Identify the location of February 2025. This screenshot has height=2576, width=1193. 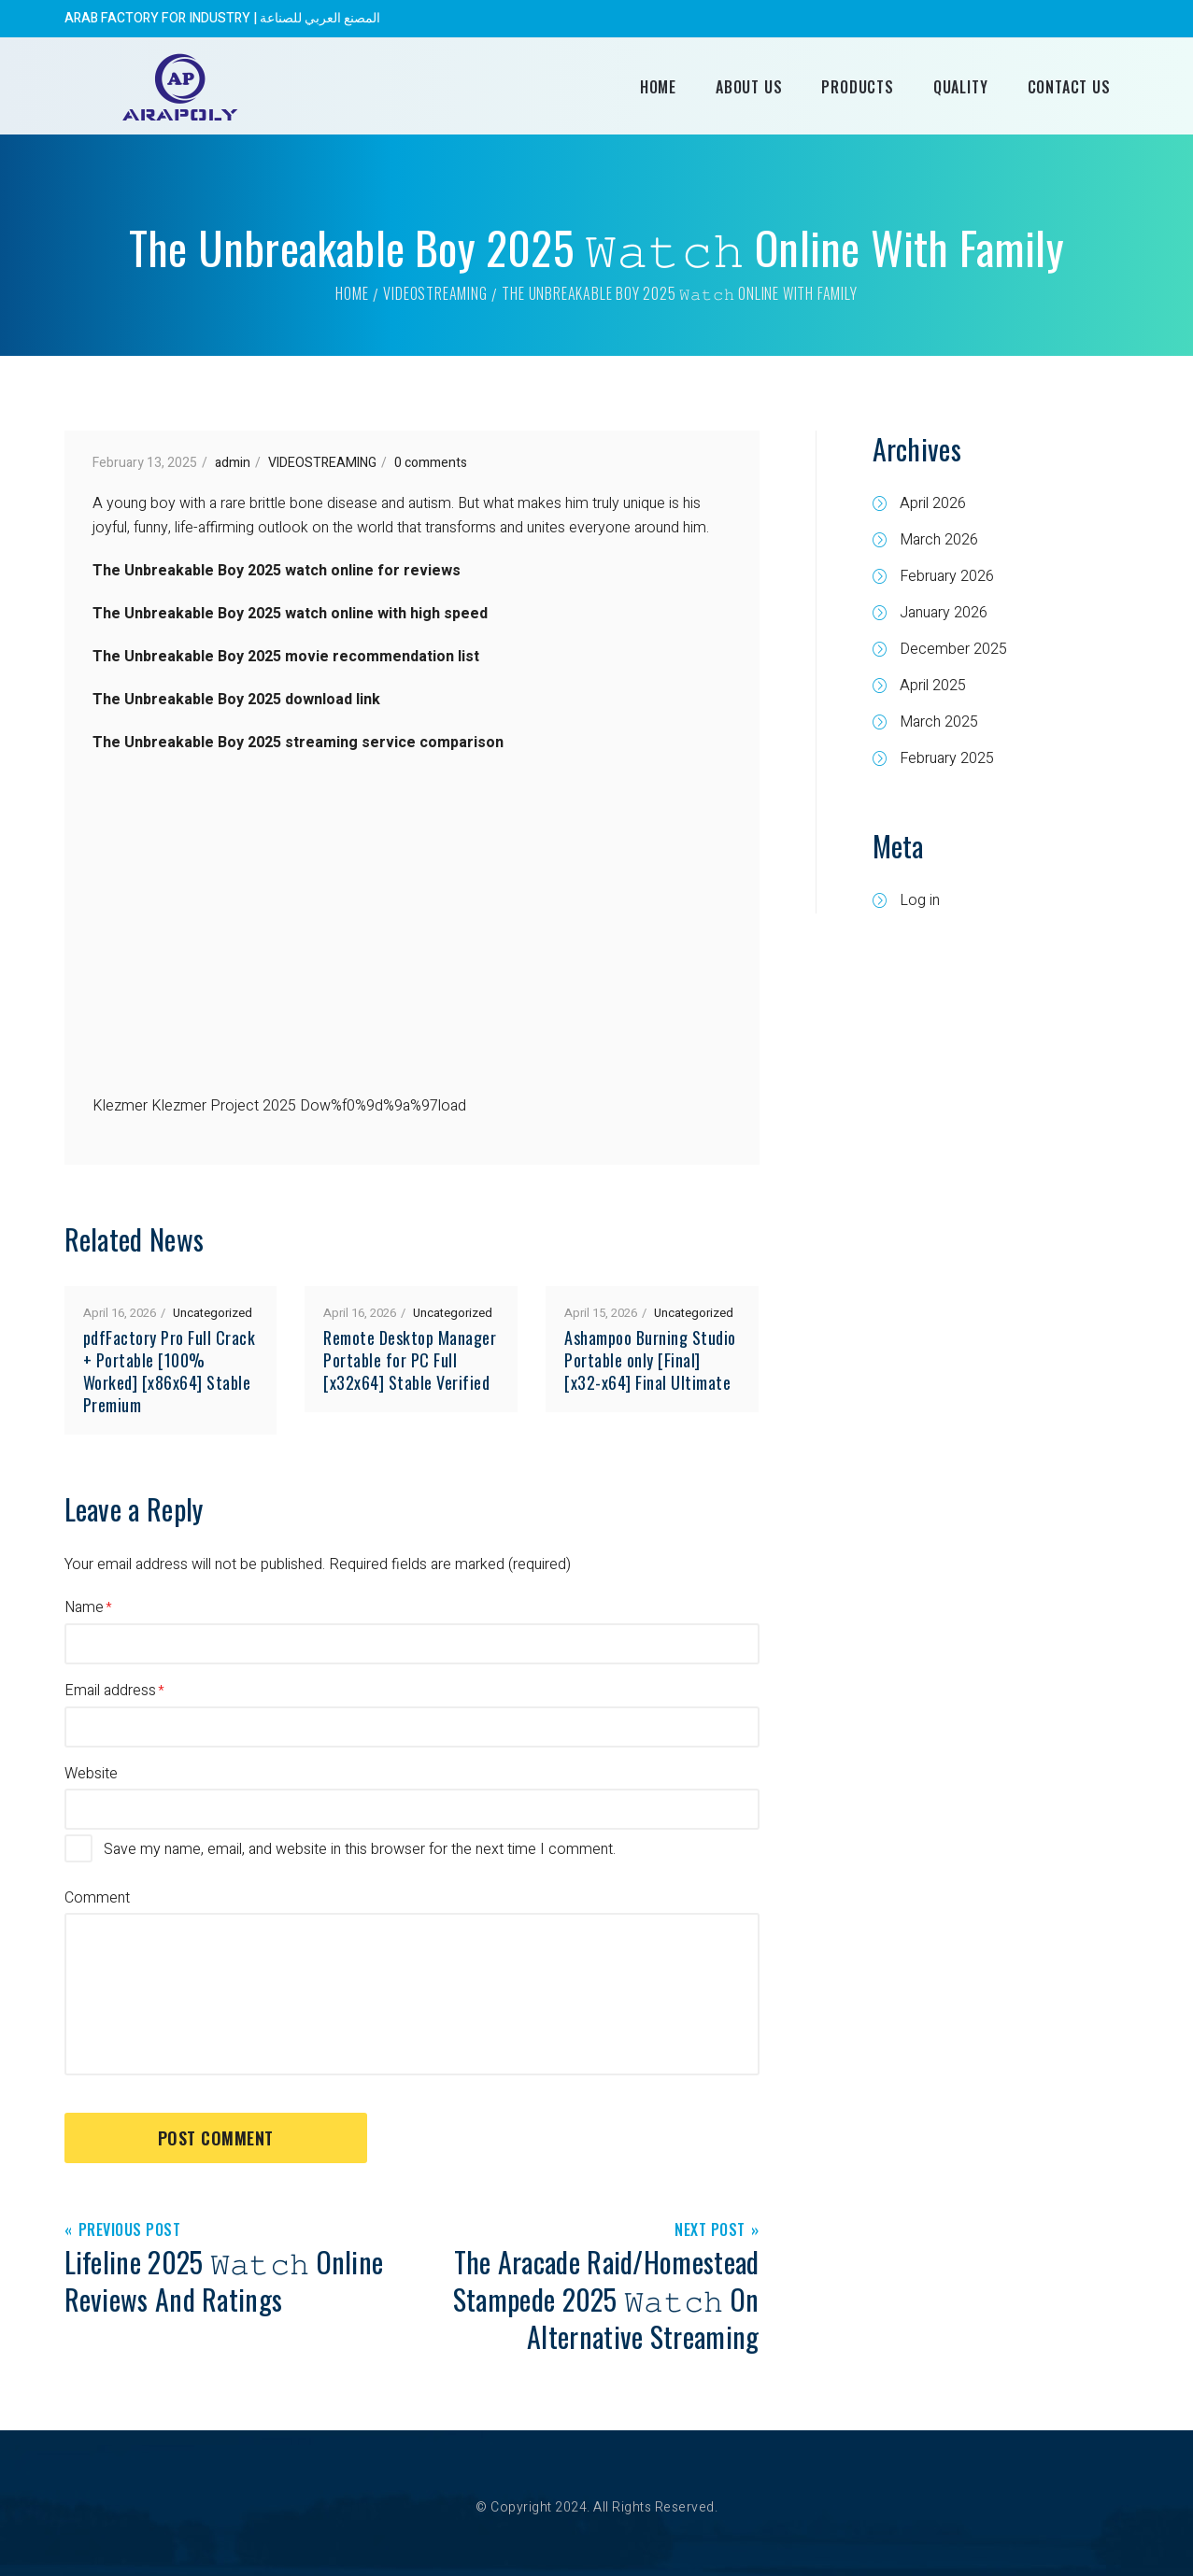
(947, 758).